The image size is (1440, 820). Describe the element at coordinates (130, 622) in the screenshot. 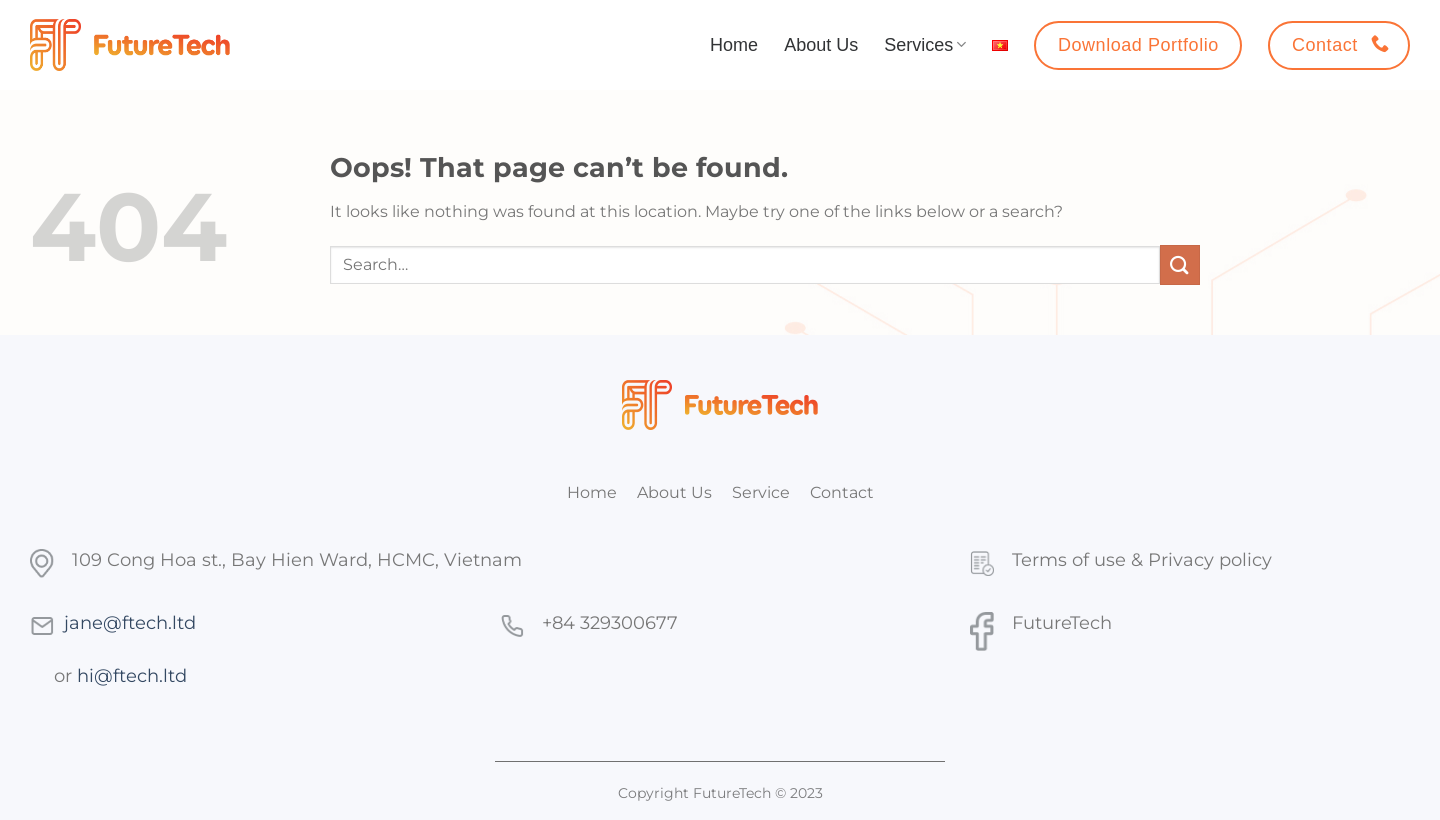

I see `jane@ftech.ltd` at that location.